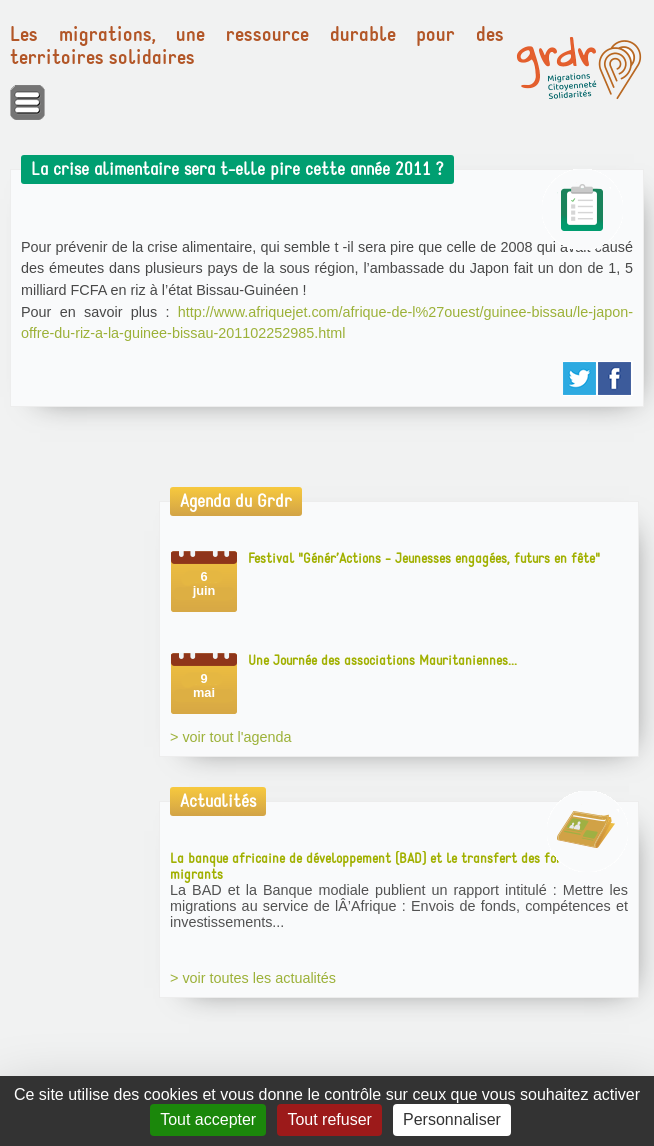  I want to click on > voir toutes les actualités, so click(253, 978).